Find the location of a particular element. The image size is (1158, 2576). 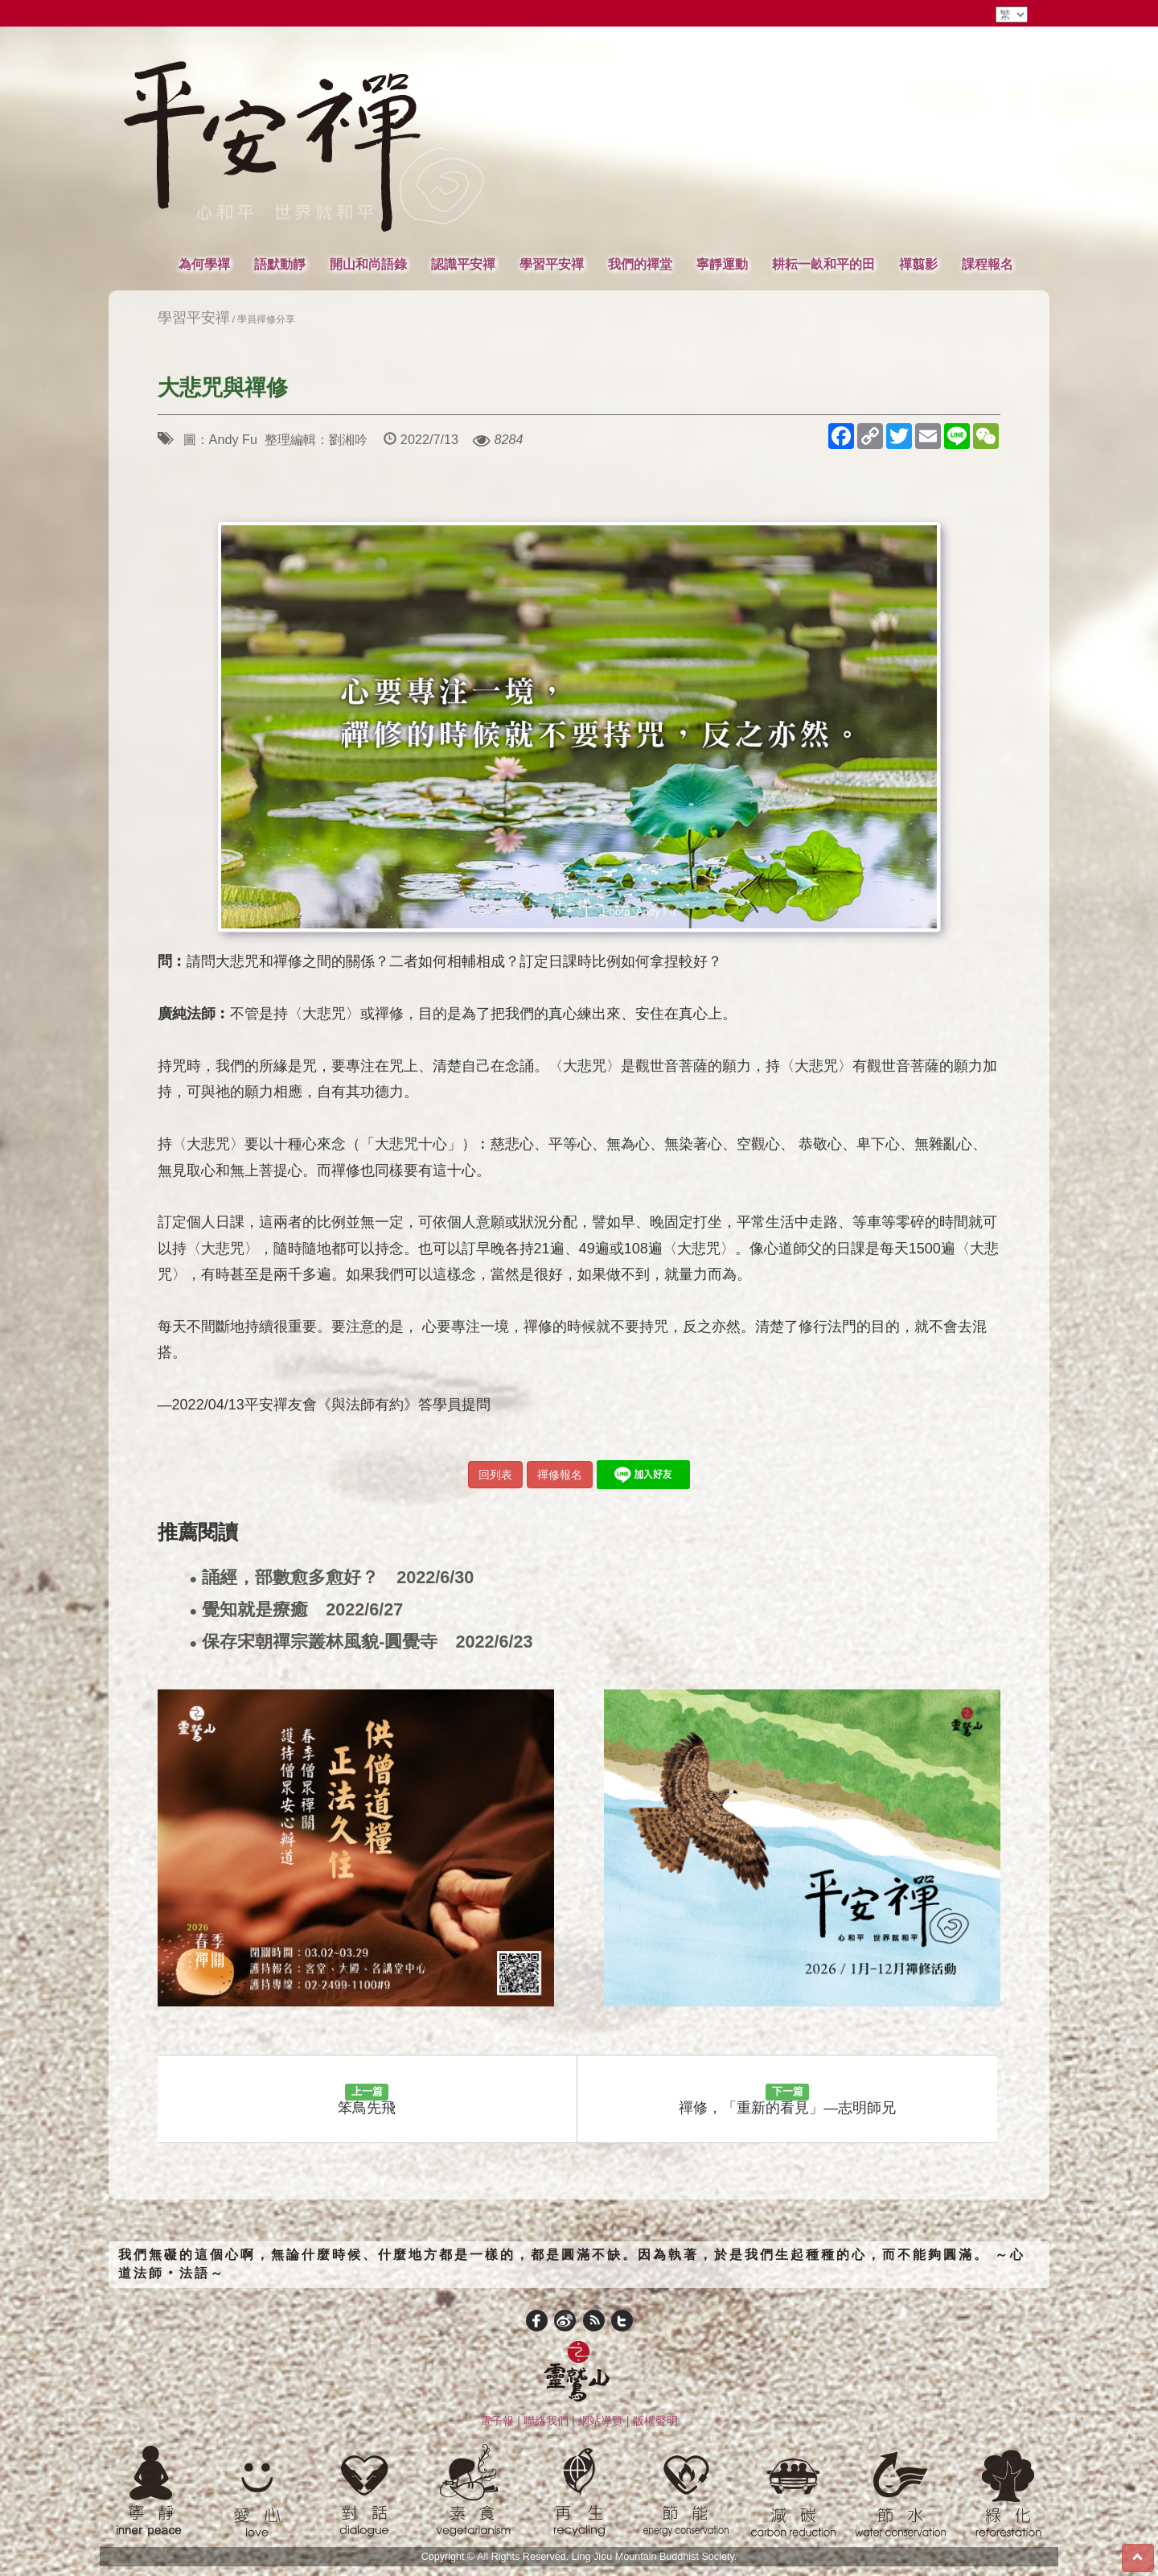

寧靜運動 is located at coordinates (722, 264).